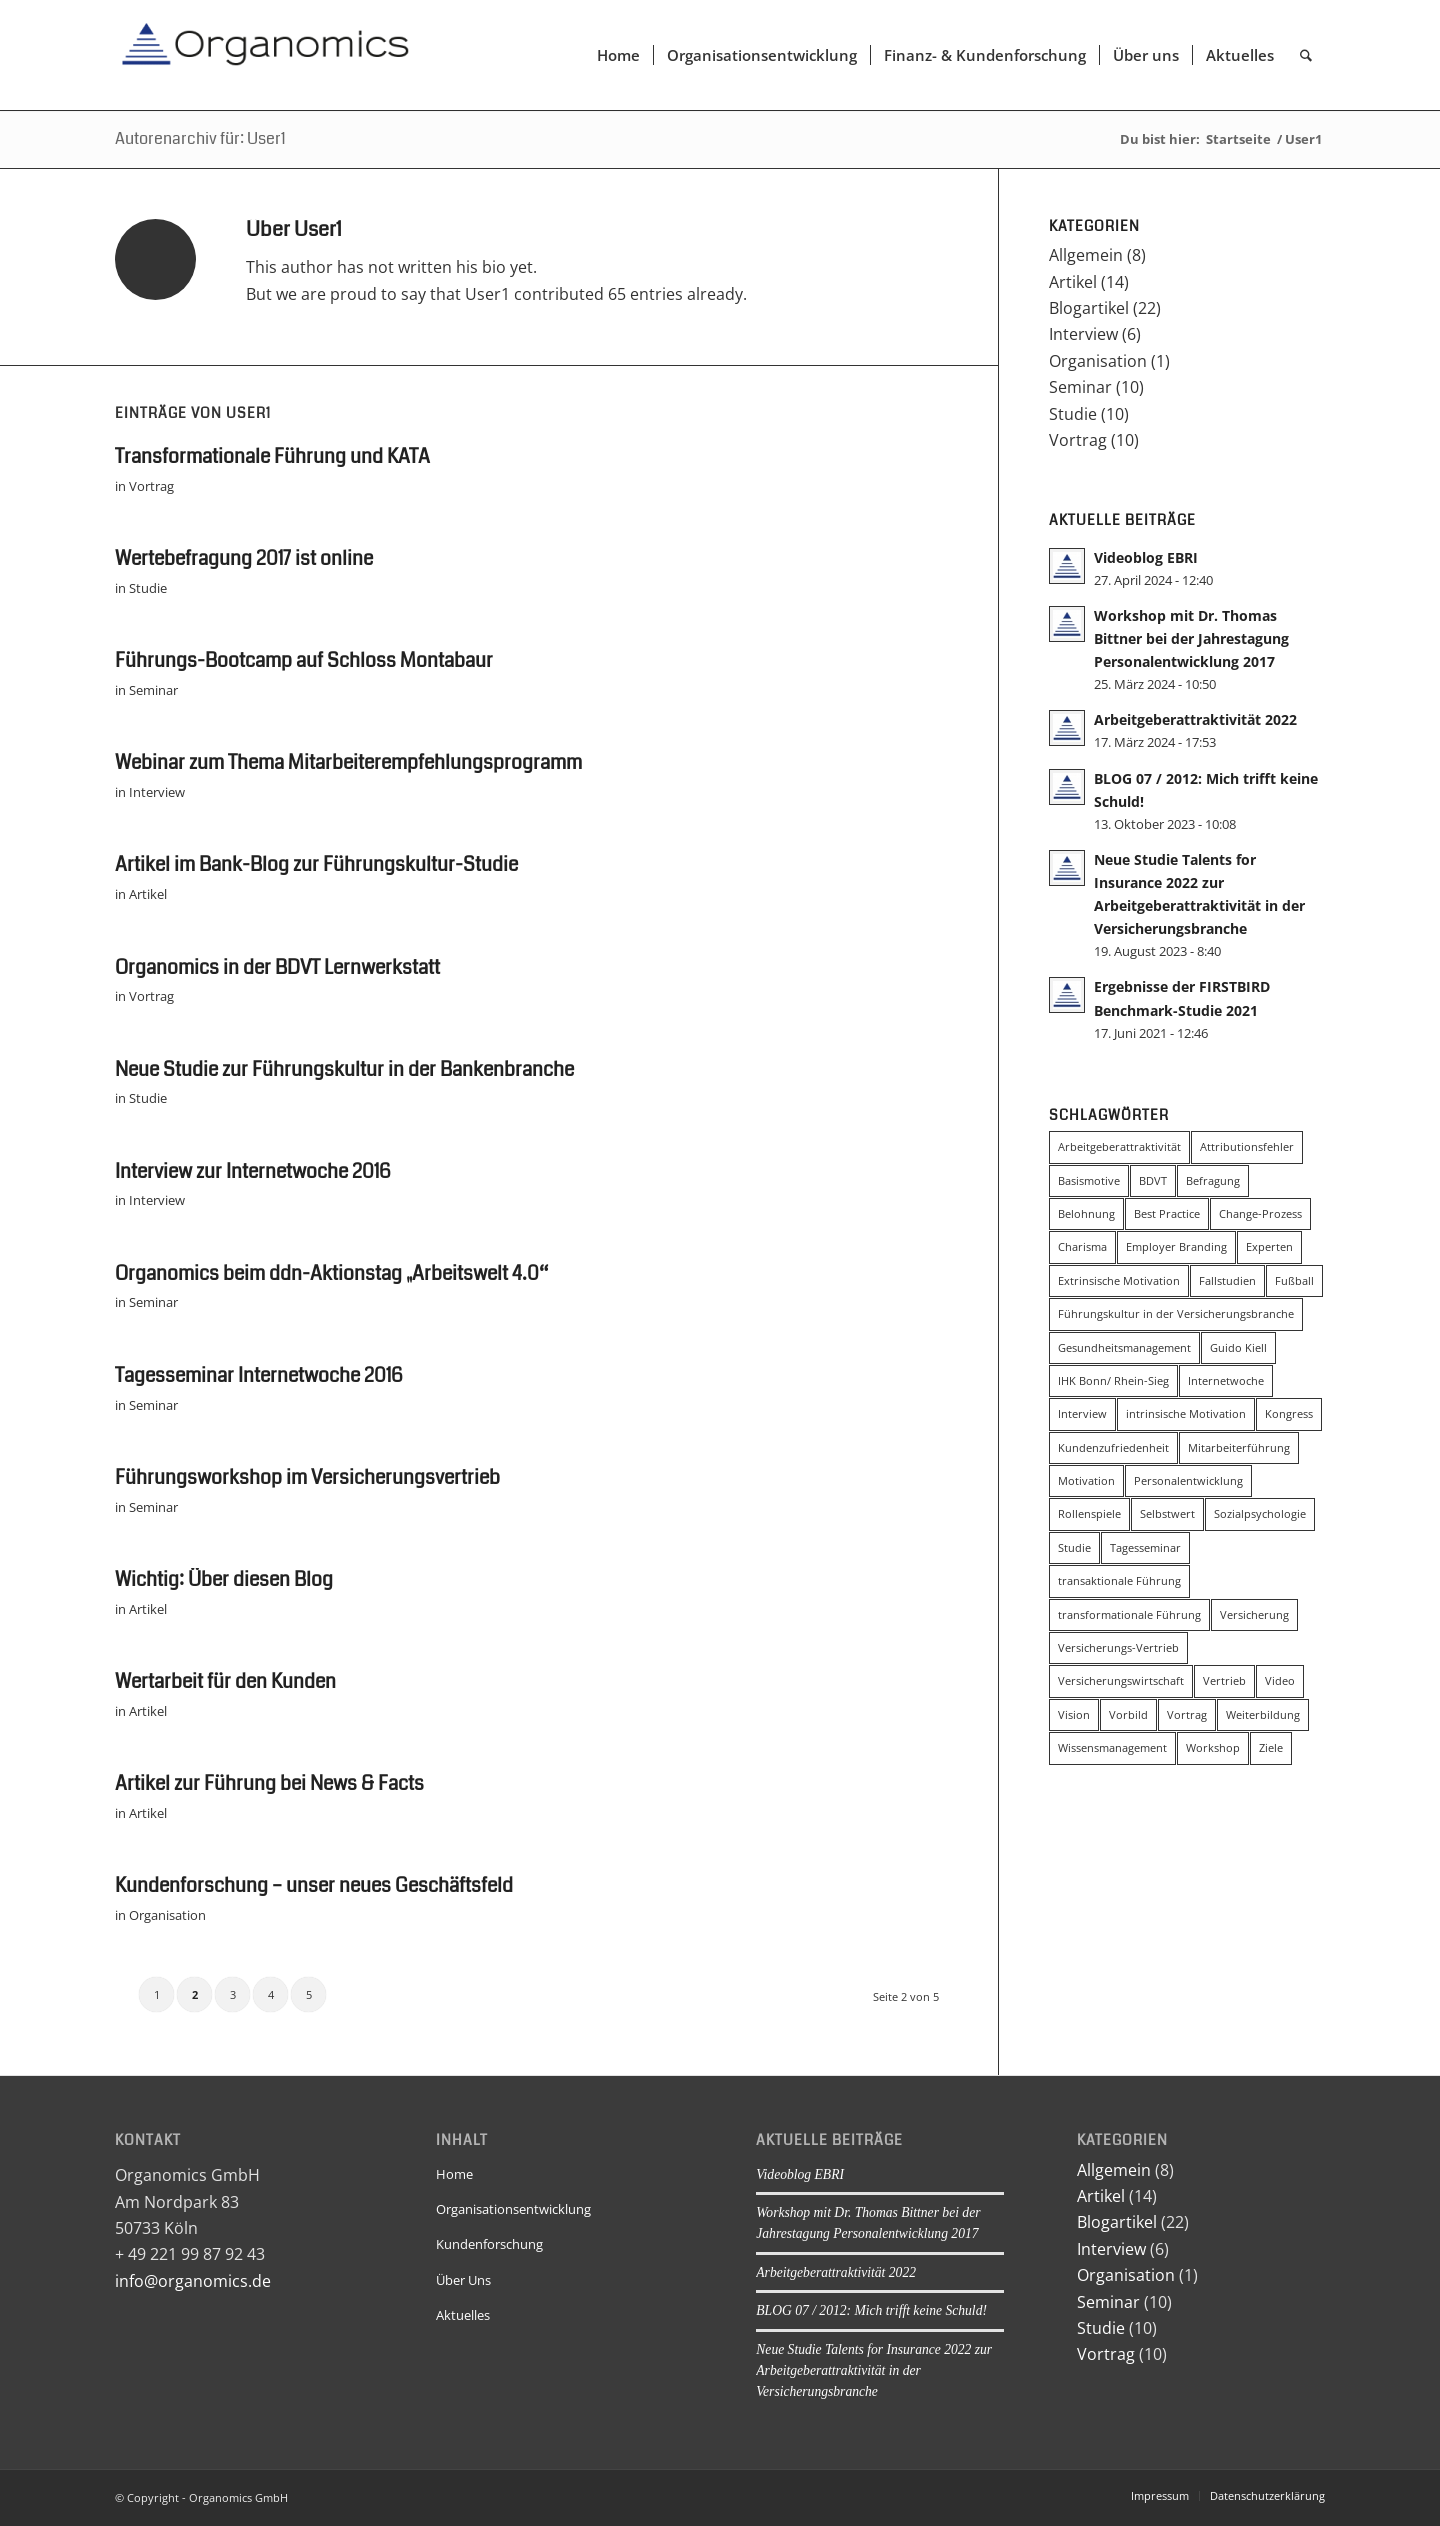 This screenshot has width=1440, height=2526. I want to click on Organisation, so click(167, 1915).